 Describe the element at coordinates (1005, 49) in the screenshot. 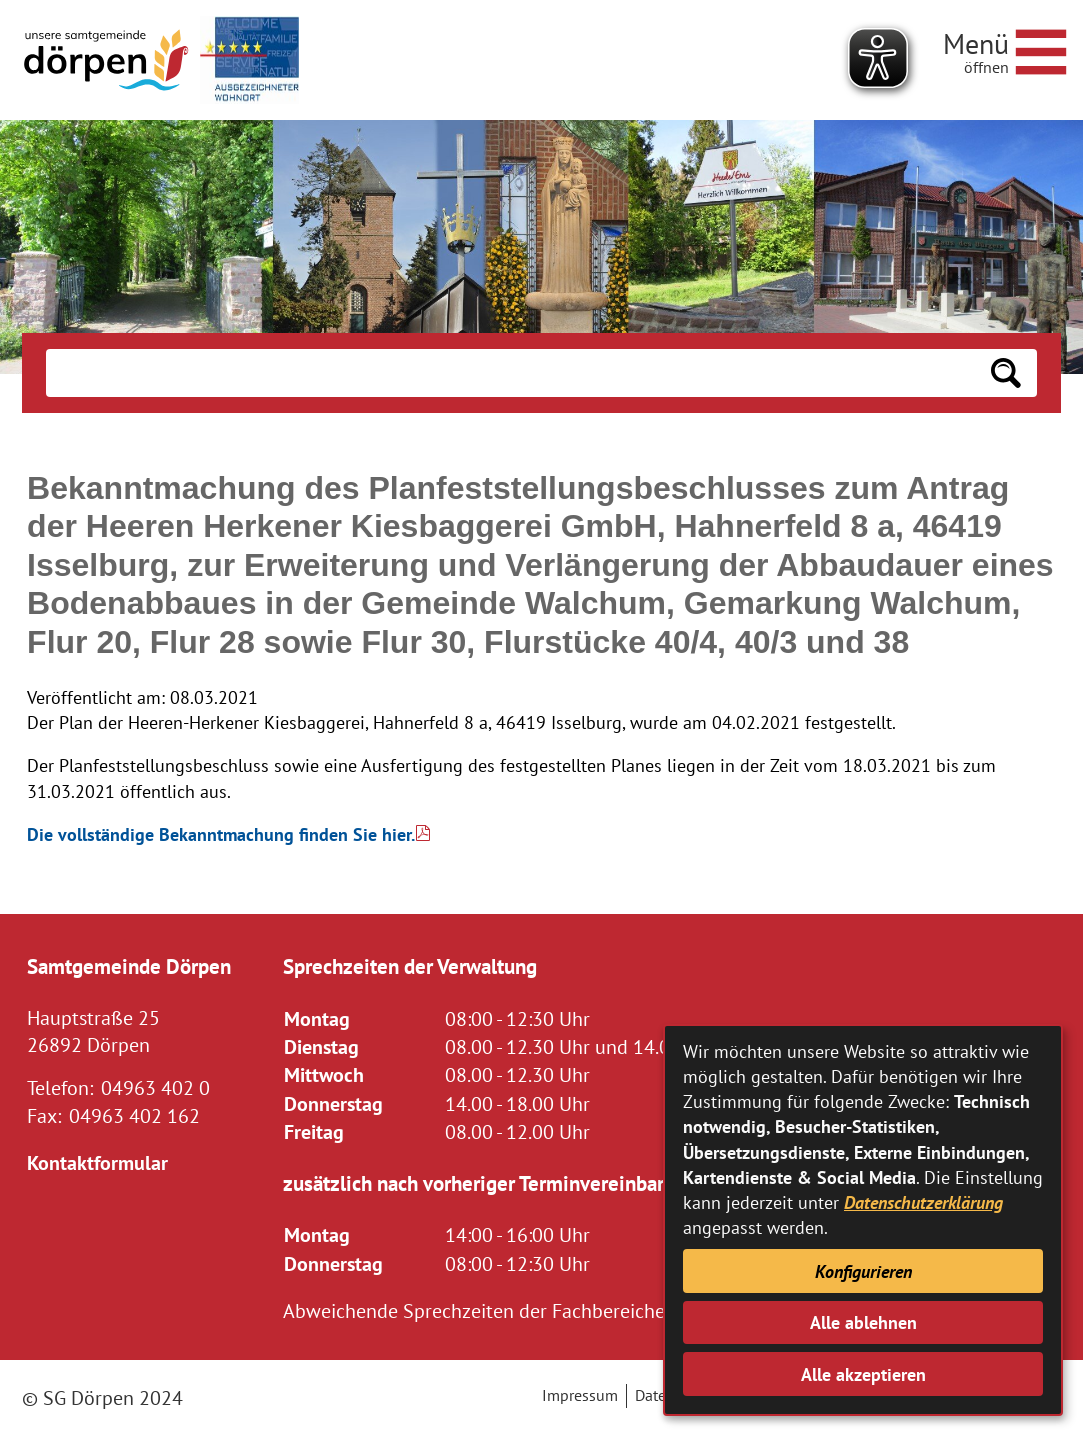

I see `[Navigationsmenü öffnen]` at that location.